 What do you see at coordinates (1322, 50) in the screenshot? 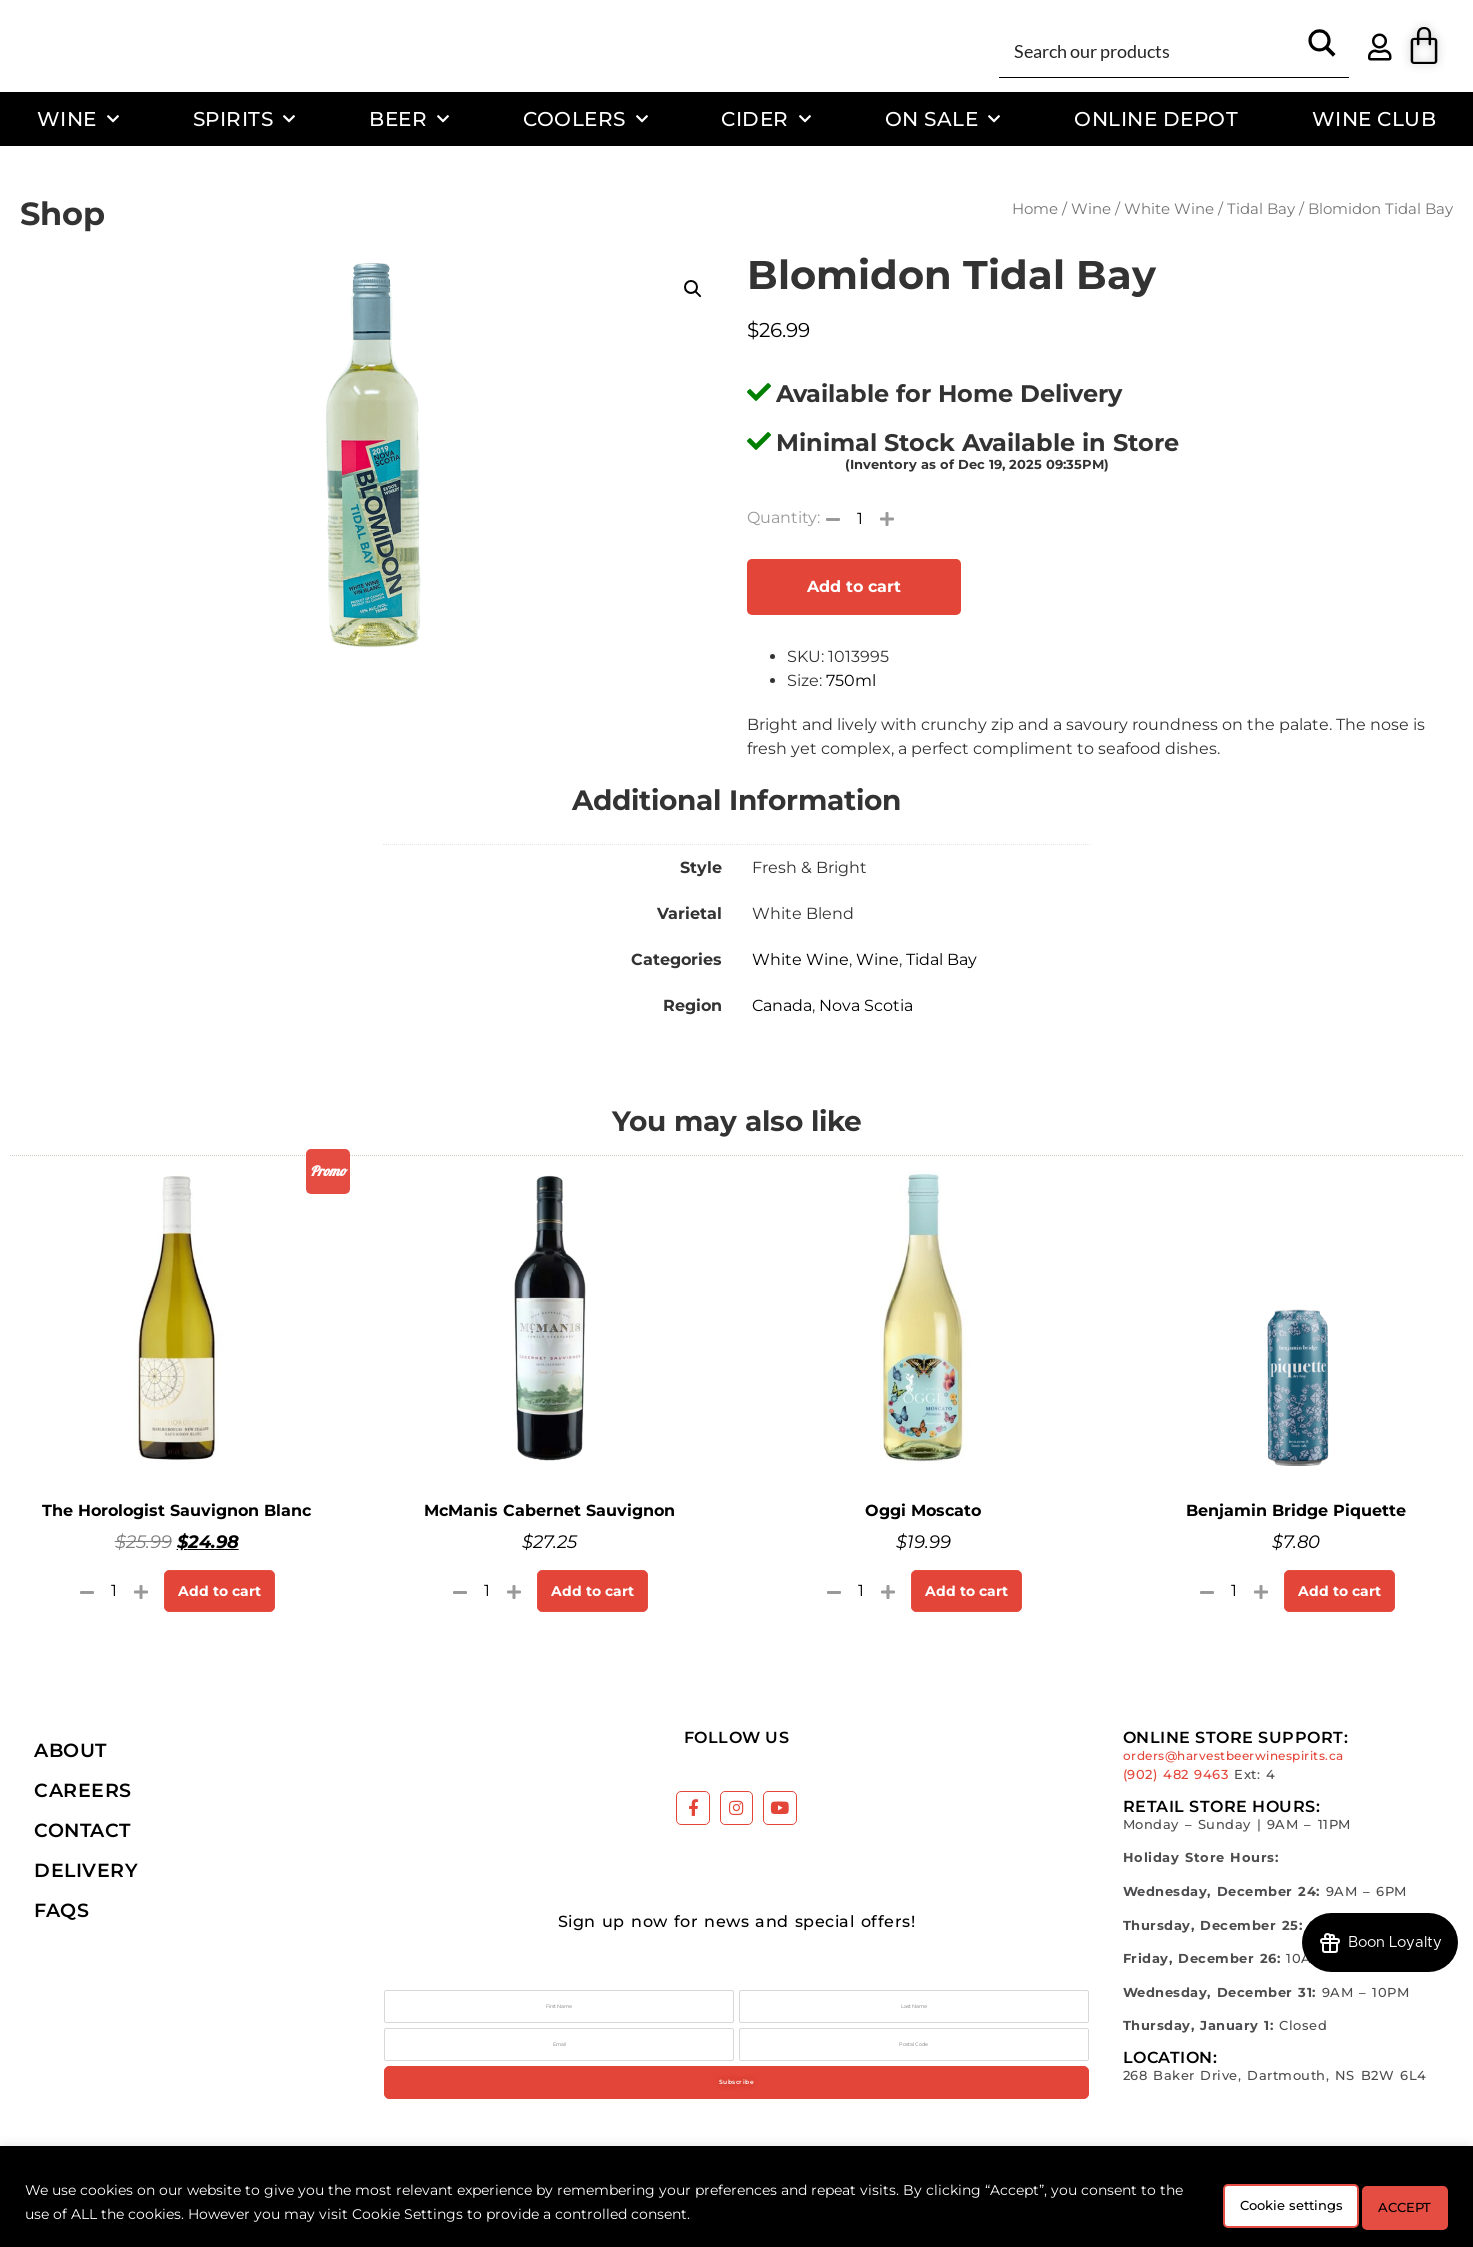
I see `[Search magnifier button]` at bounding box center [1322, 50].